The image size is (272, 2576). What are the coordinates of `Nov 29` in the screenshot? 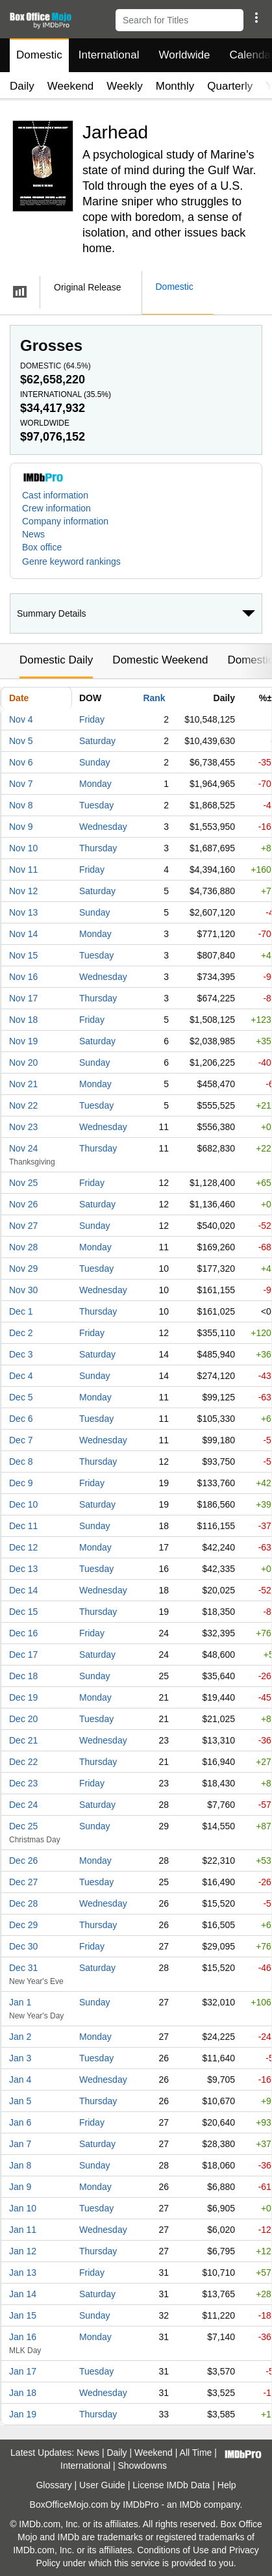 It's located at (23, 1268).